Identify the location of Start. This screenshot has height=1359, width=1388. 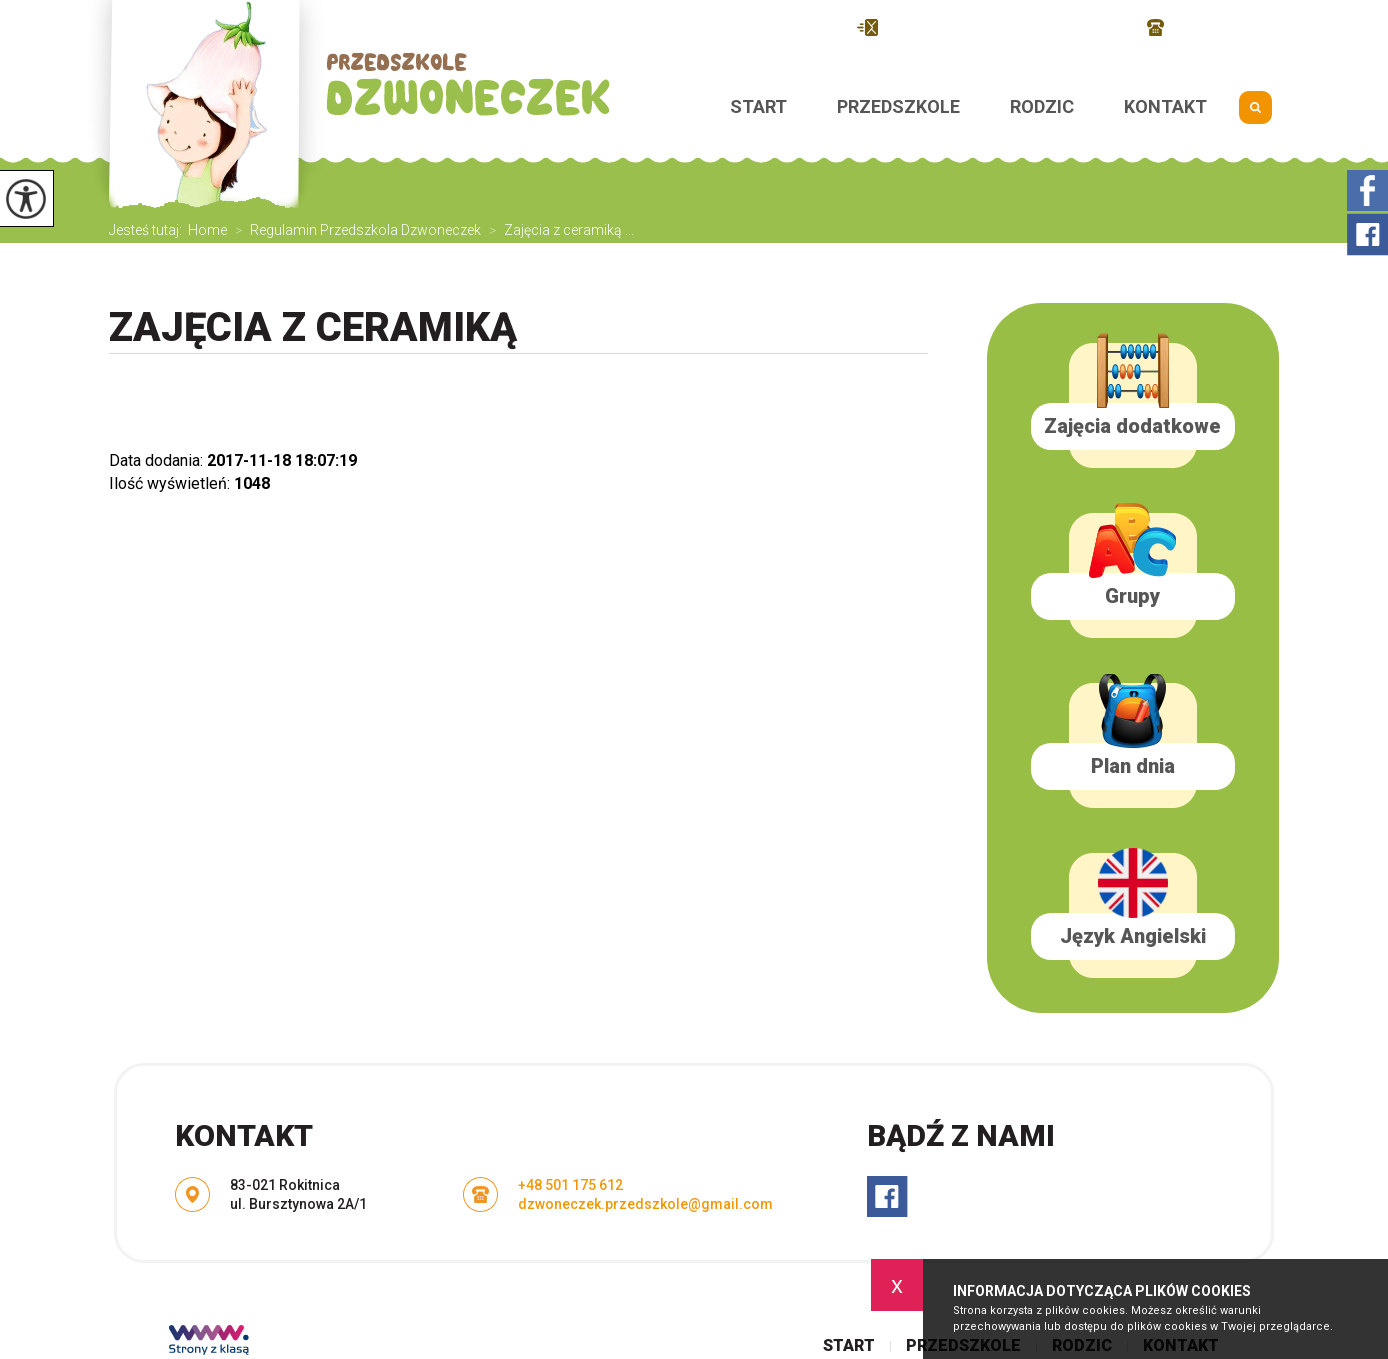
(758, 107).